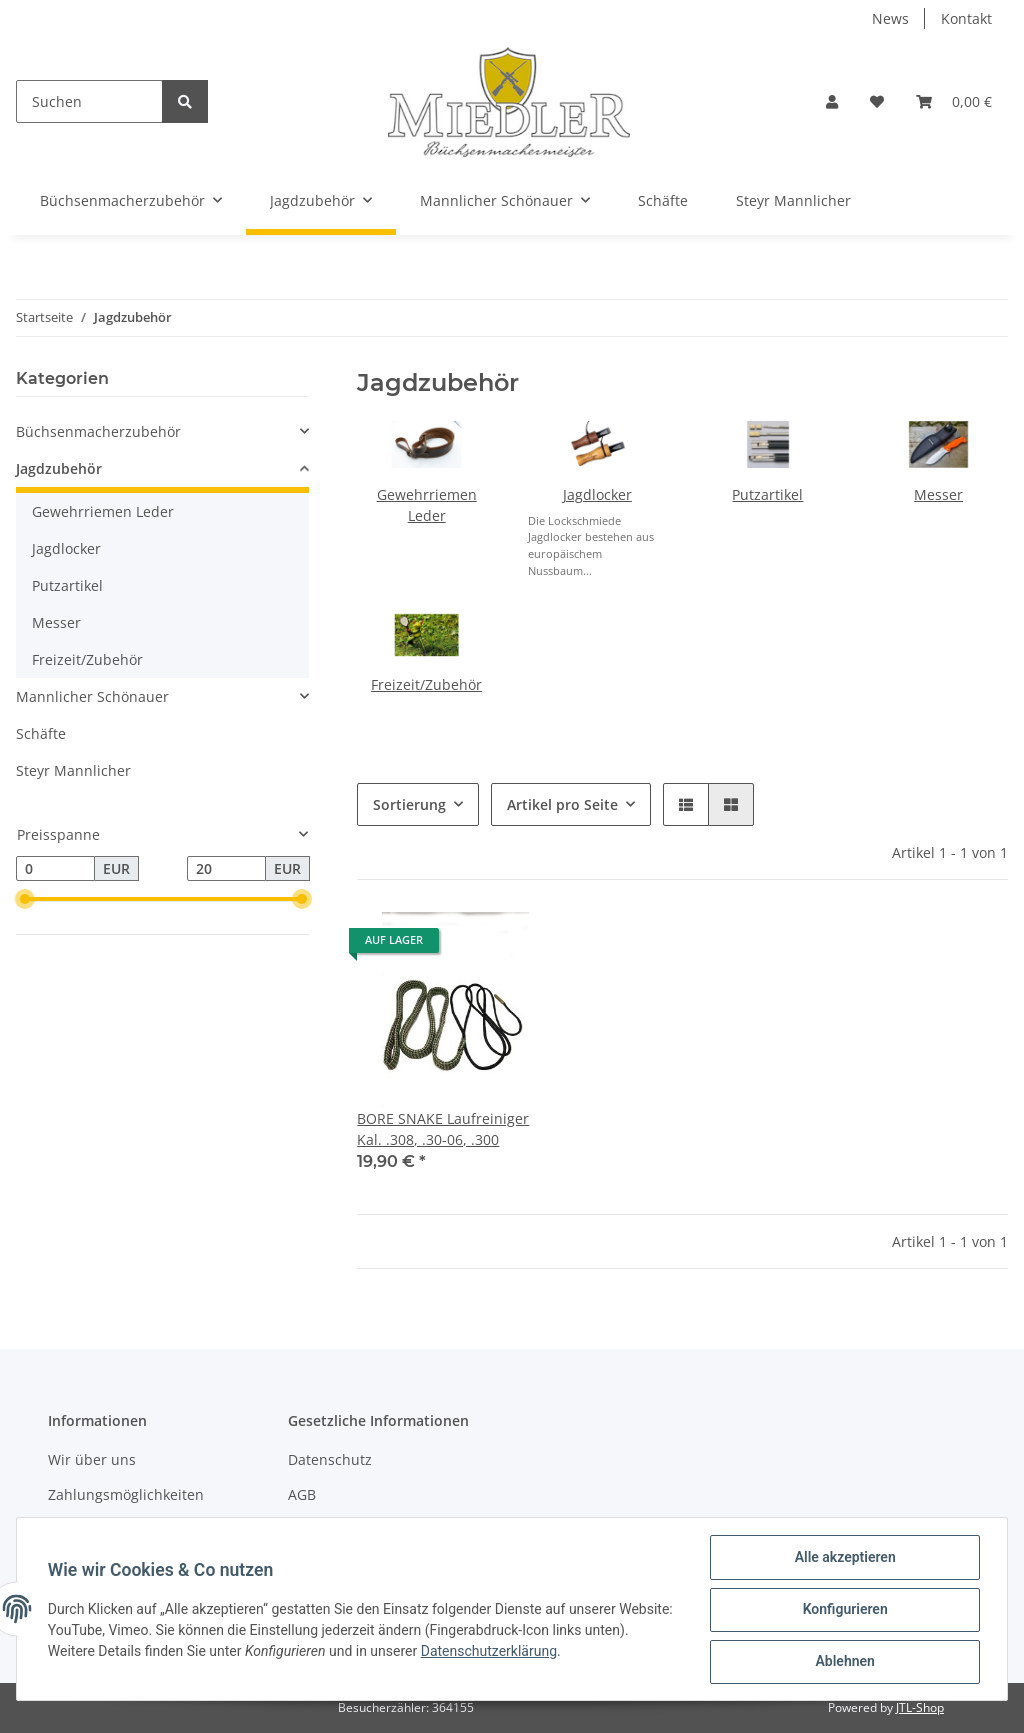 This screenshot has height=1733, width=1024. I want to click on News, so click(890, 18).